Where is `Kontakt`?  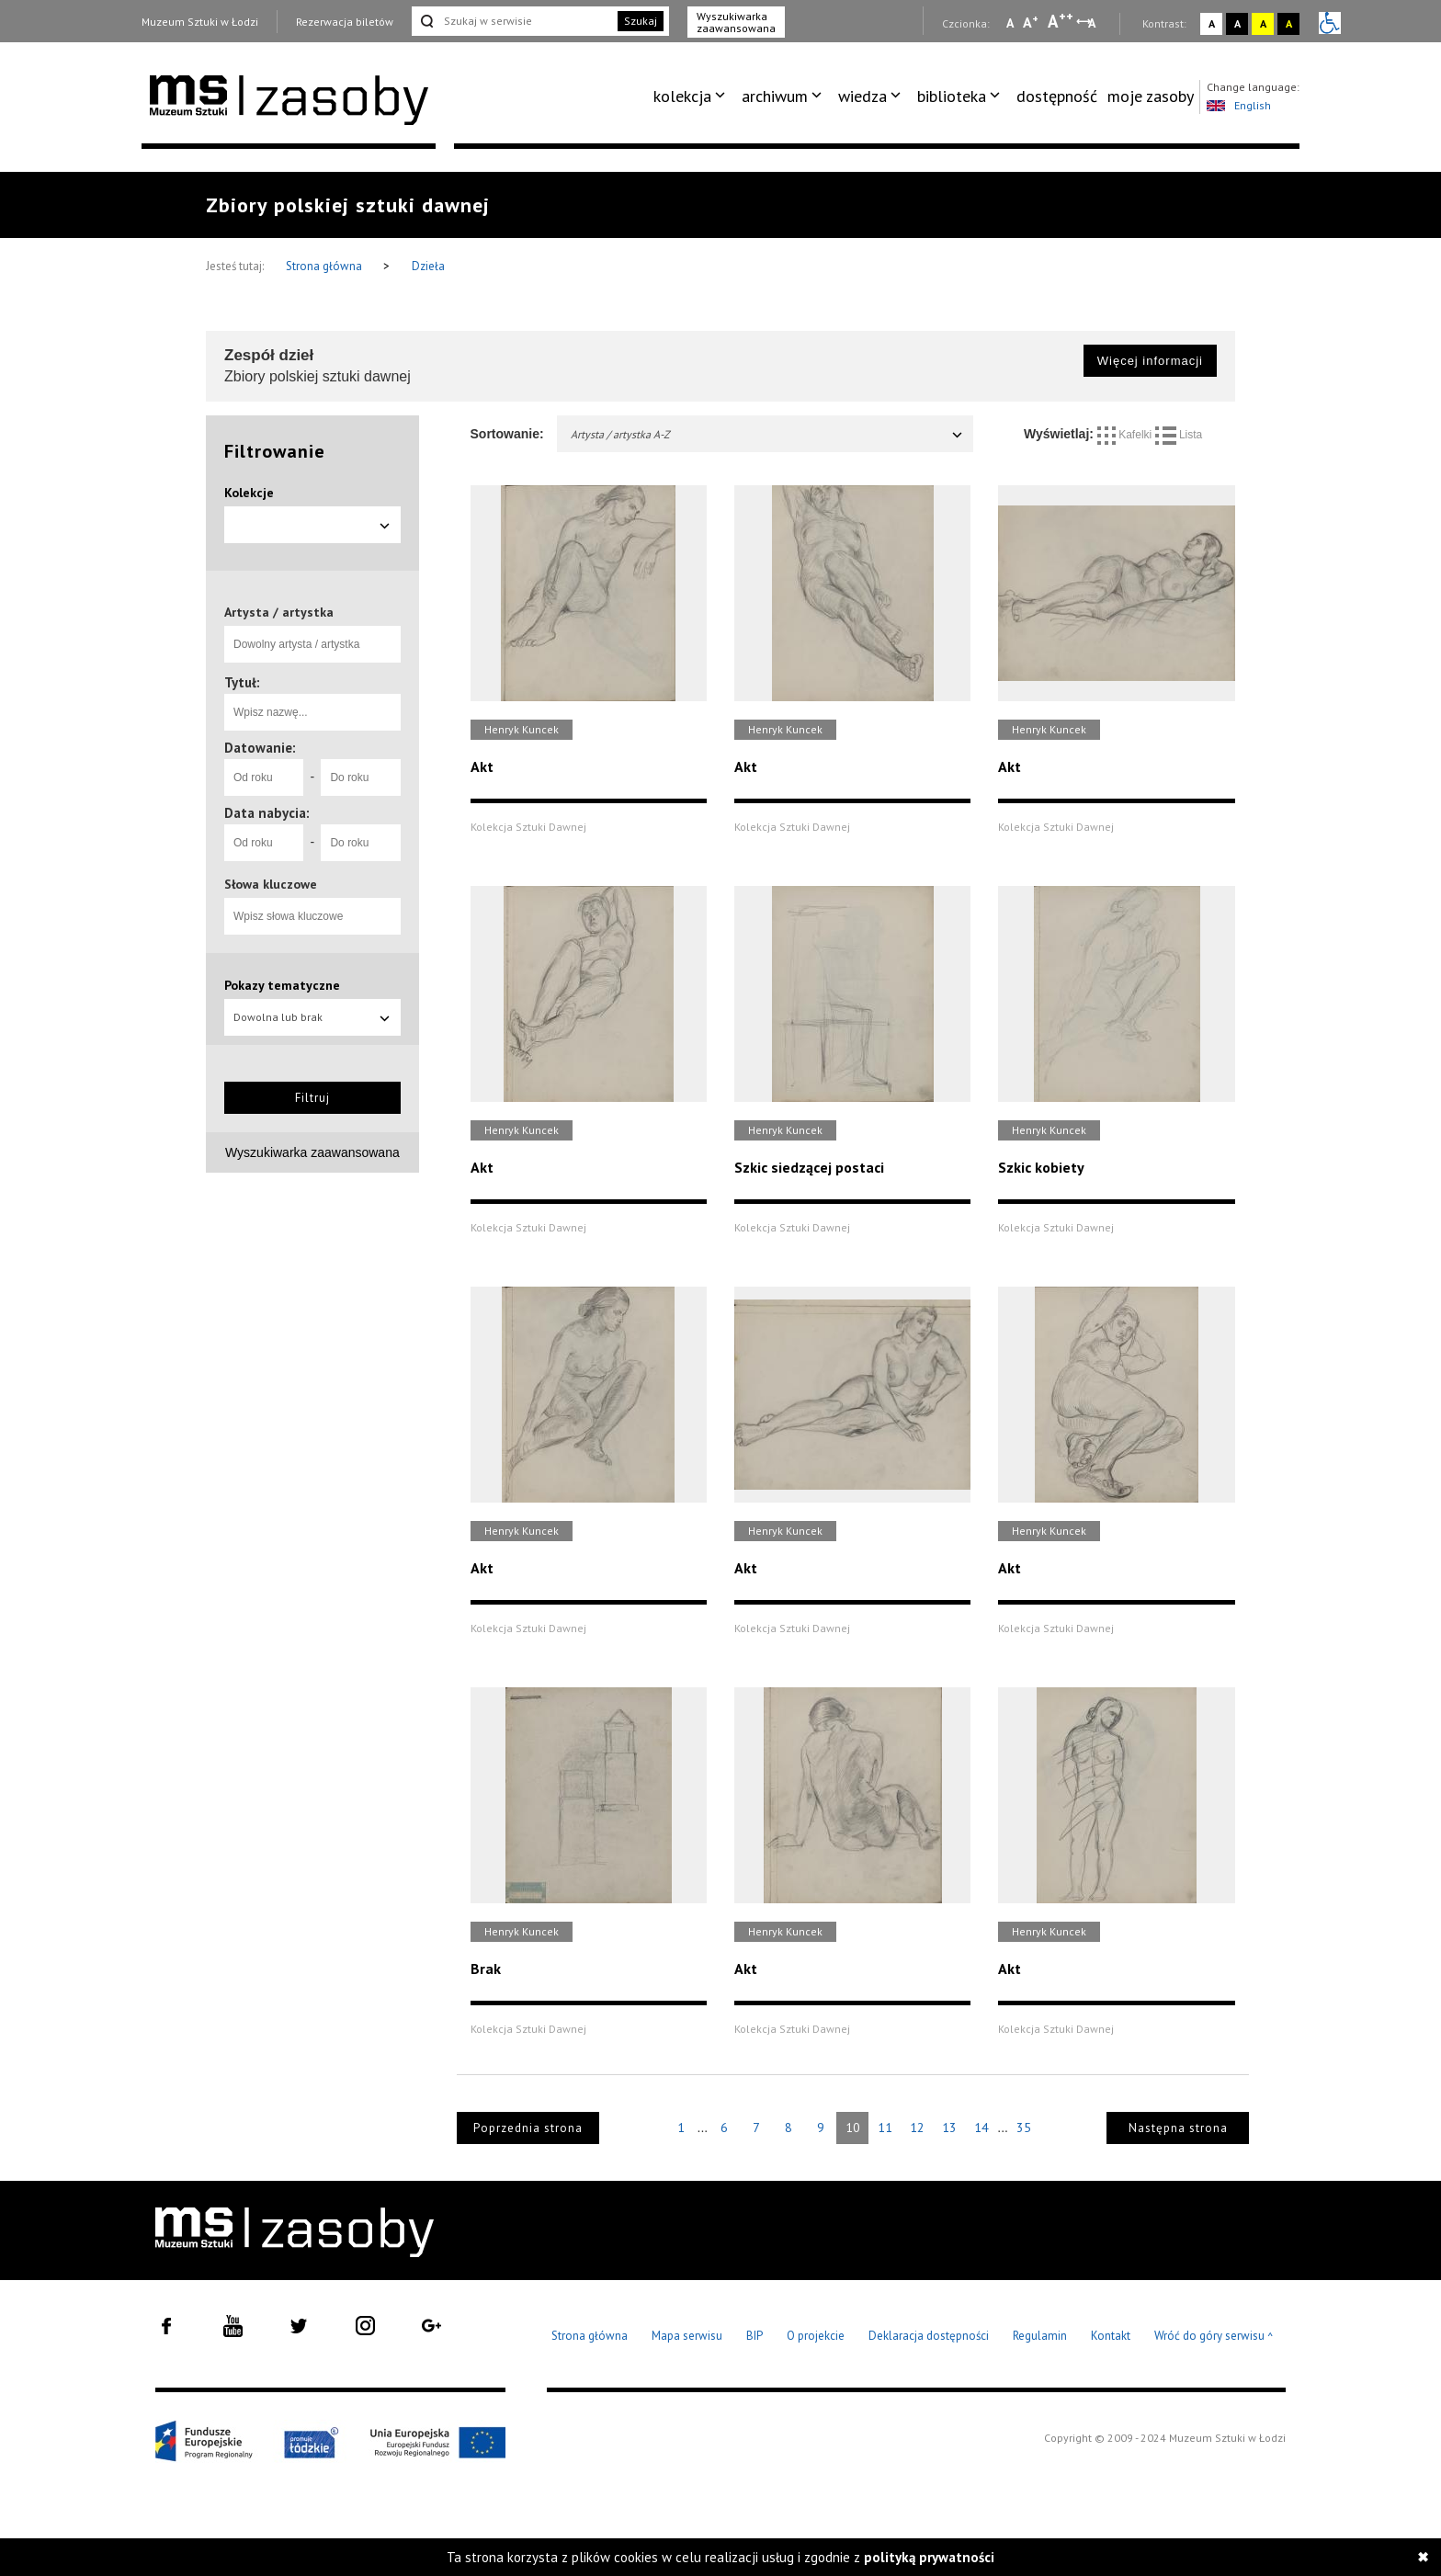 Kontakt is located at coordinates (1110, 2335).